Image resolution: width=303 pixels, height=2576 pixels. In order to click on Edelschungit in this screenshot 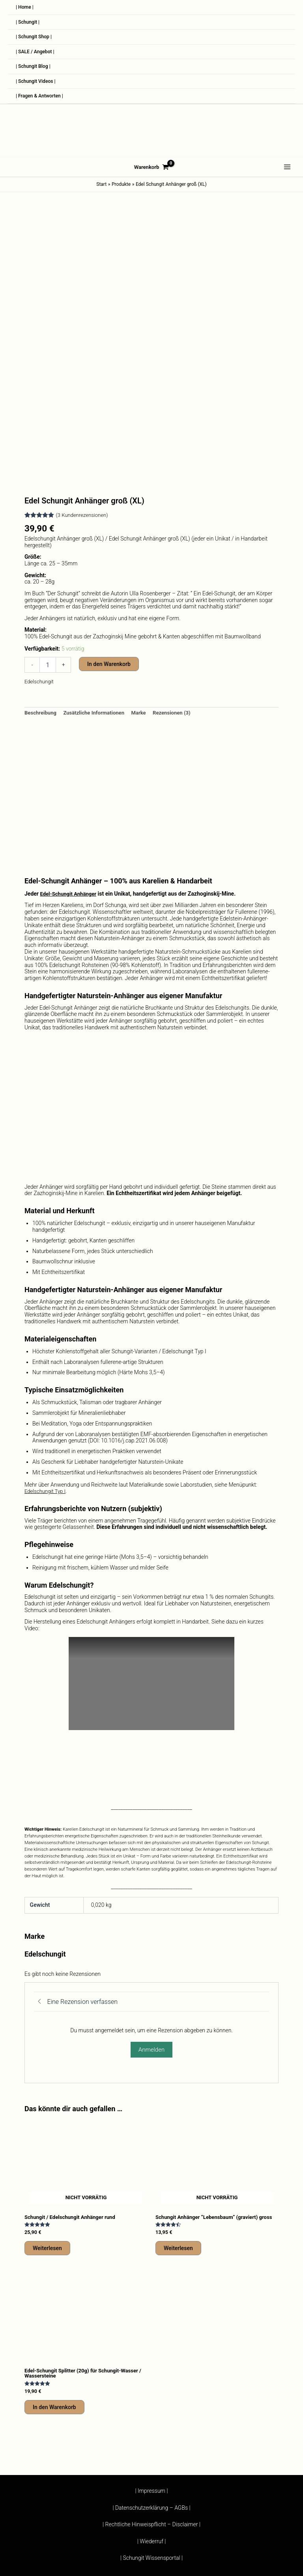, I will do `click(40, 585)`.